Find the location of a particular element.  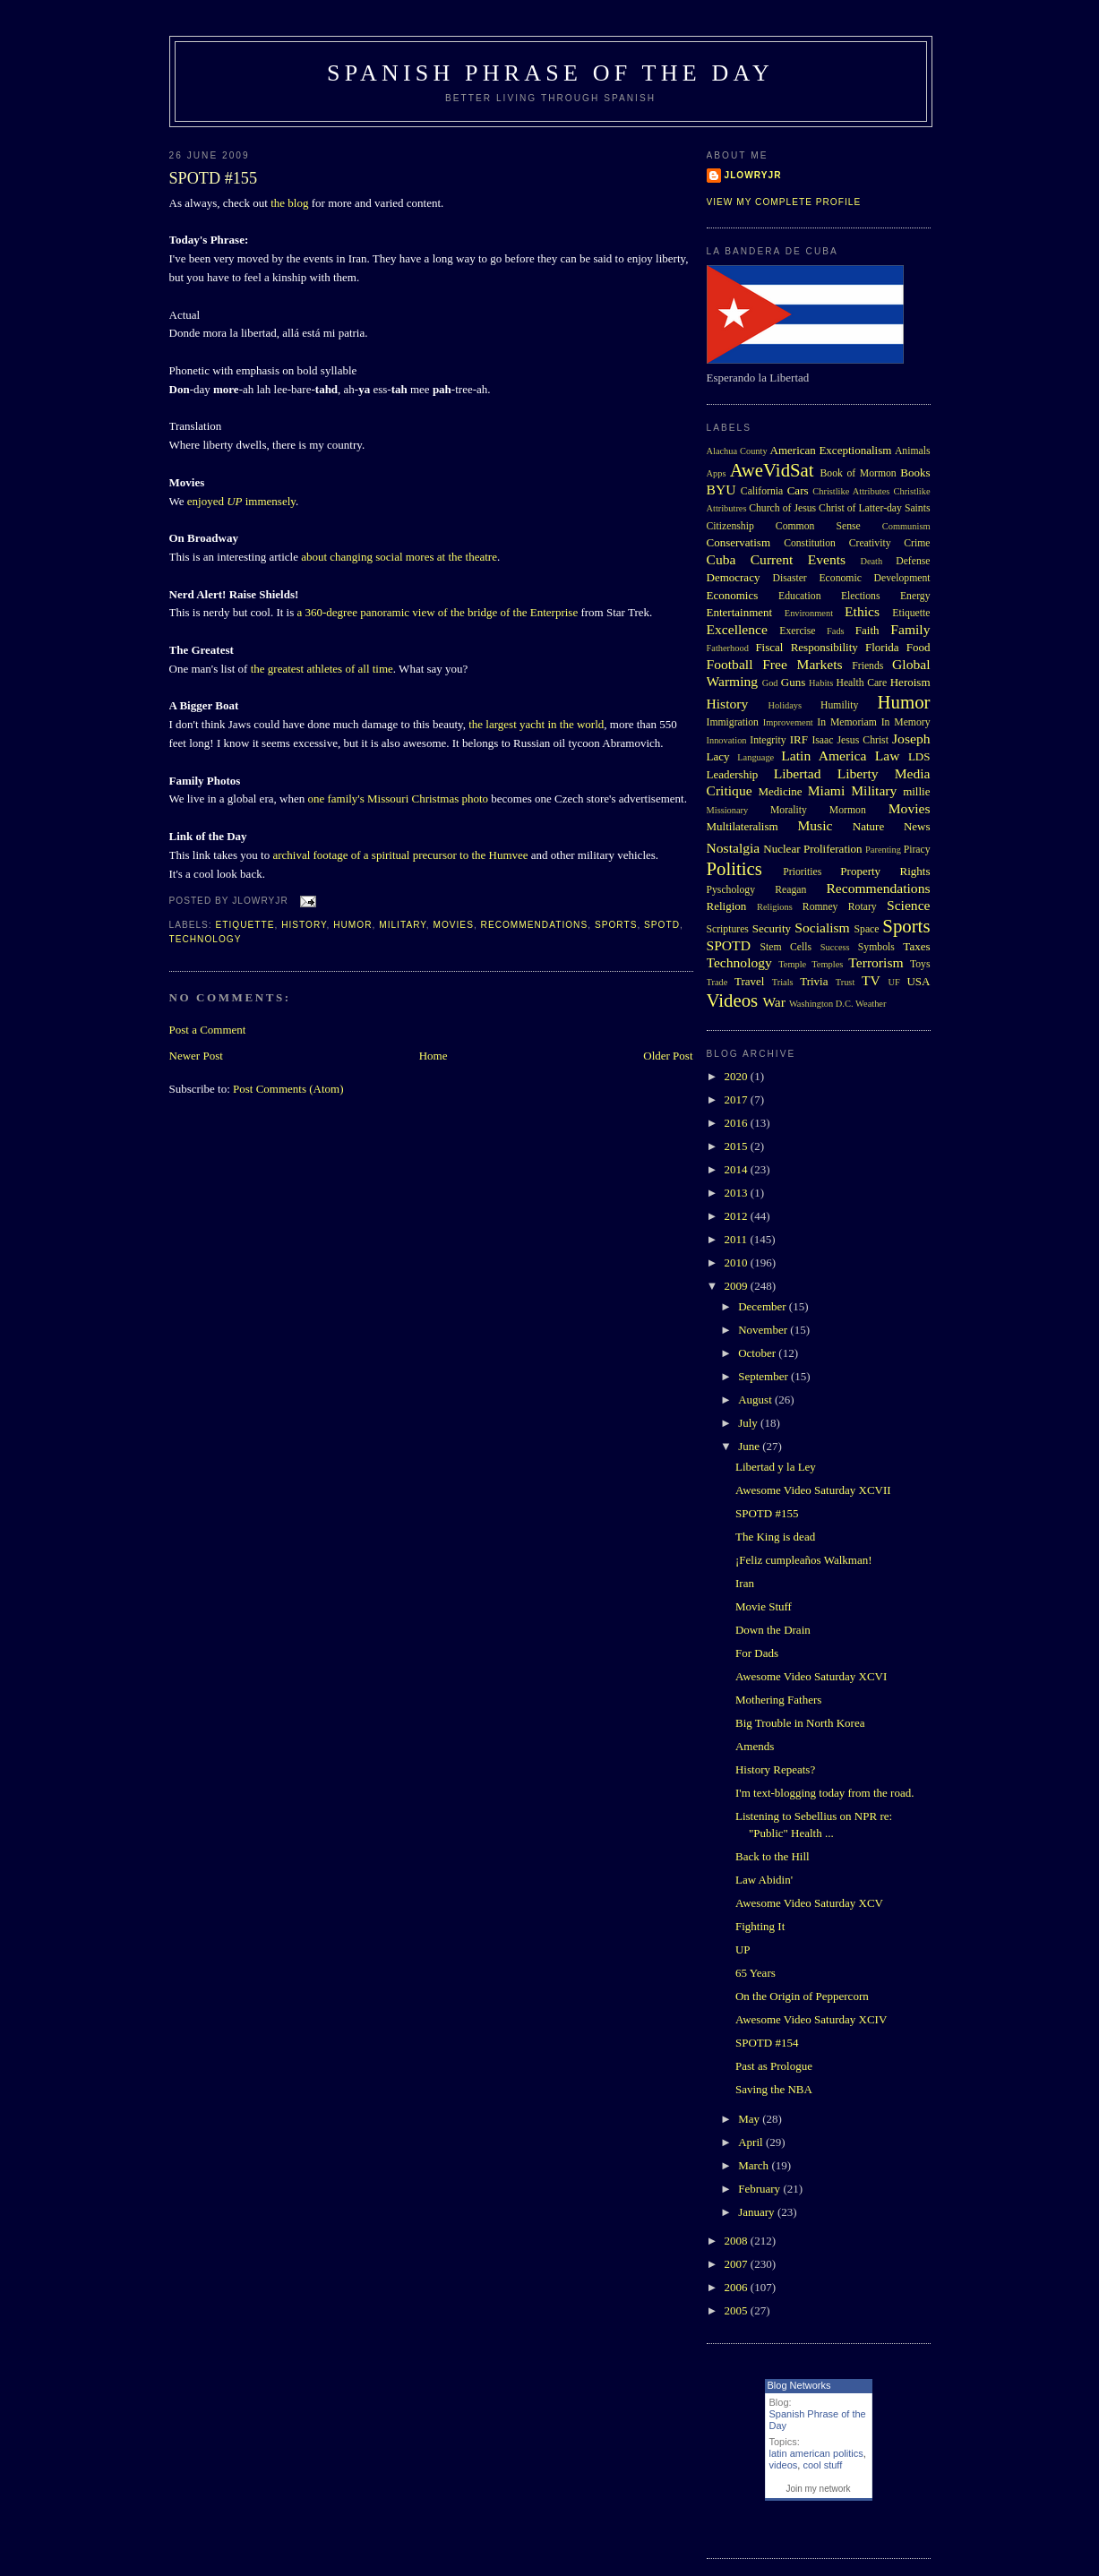

Morality is located at coordinates (788, 810).